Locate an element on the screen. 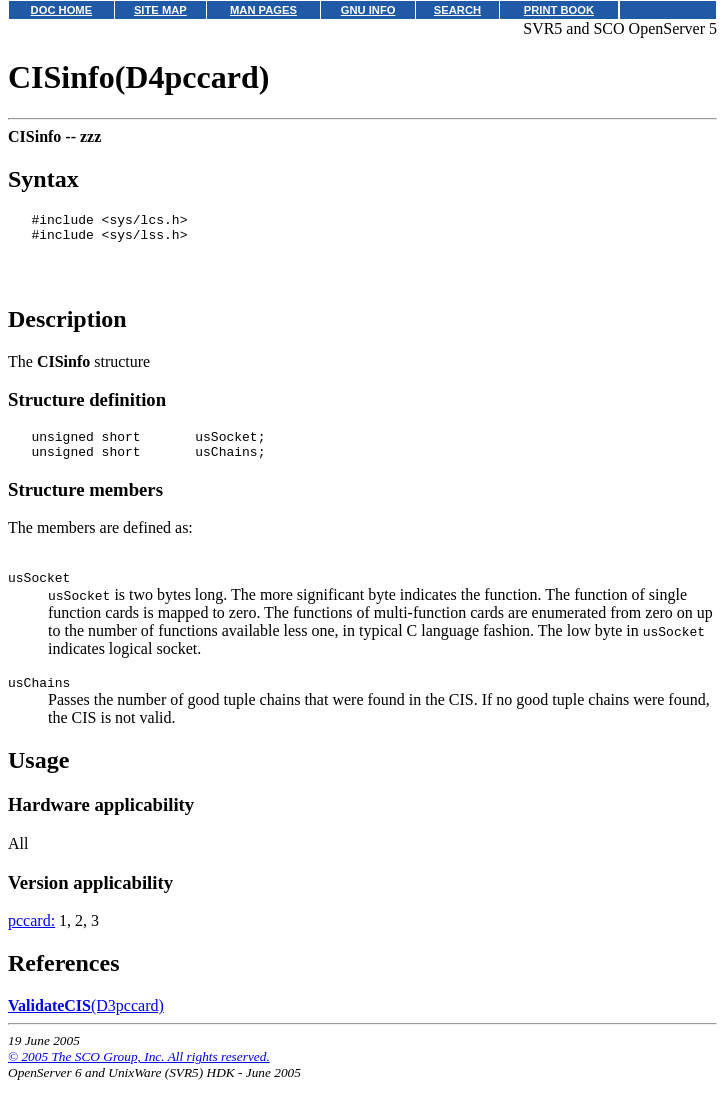 Image resolution: width=725 pixels, height=1105 pixels. © 2005 The SCO Group, Inc. All rights reserved. is located at coordinates (139, 1080).